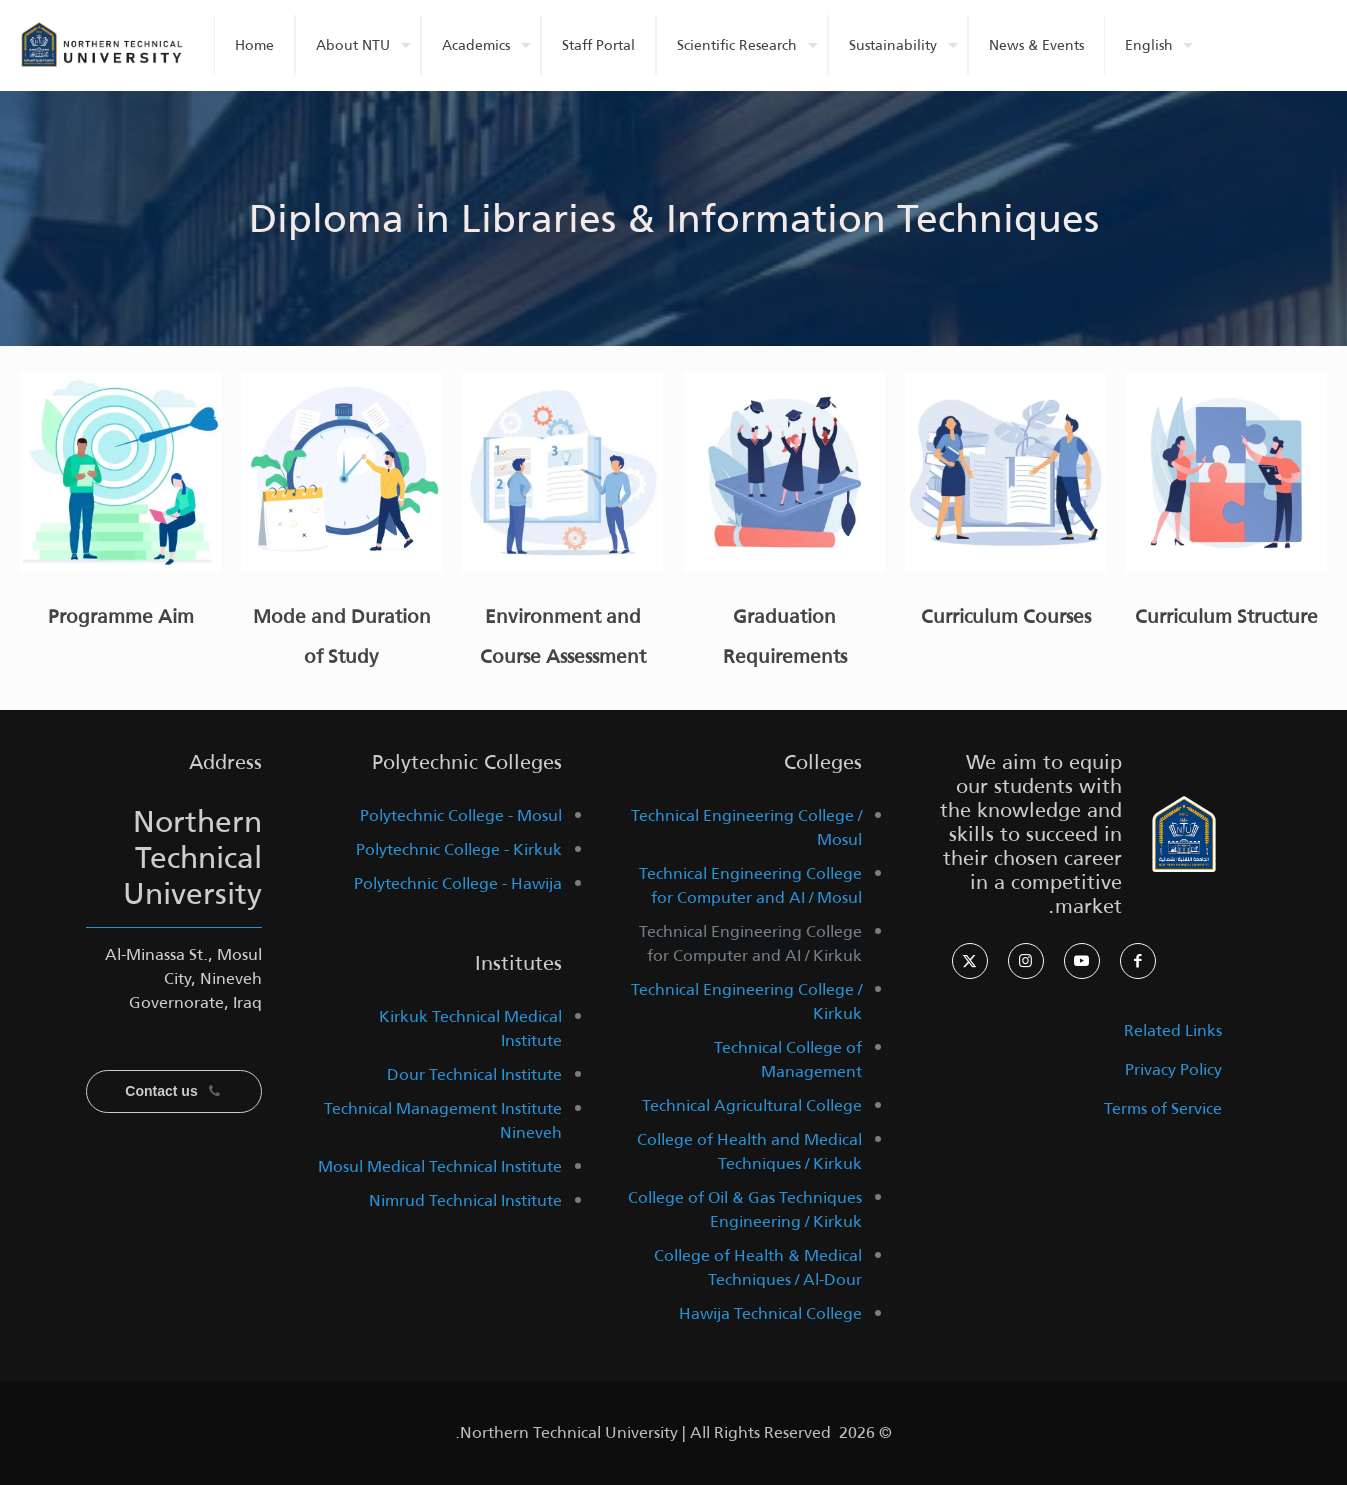 This screenshot has height=1485, width=1347. Describe the element at coordinates (443, 1120) in the screenshot. I see `Technical Management Institute Nineveh` at that location.